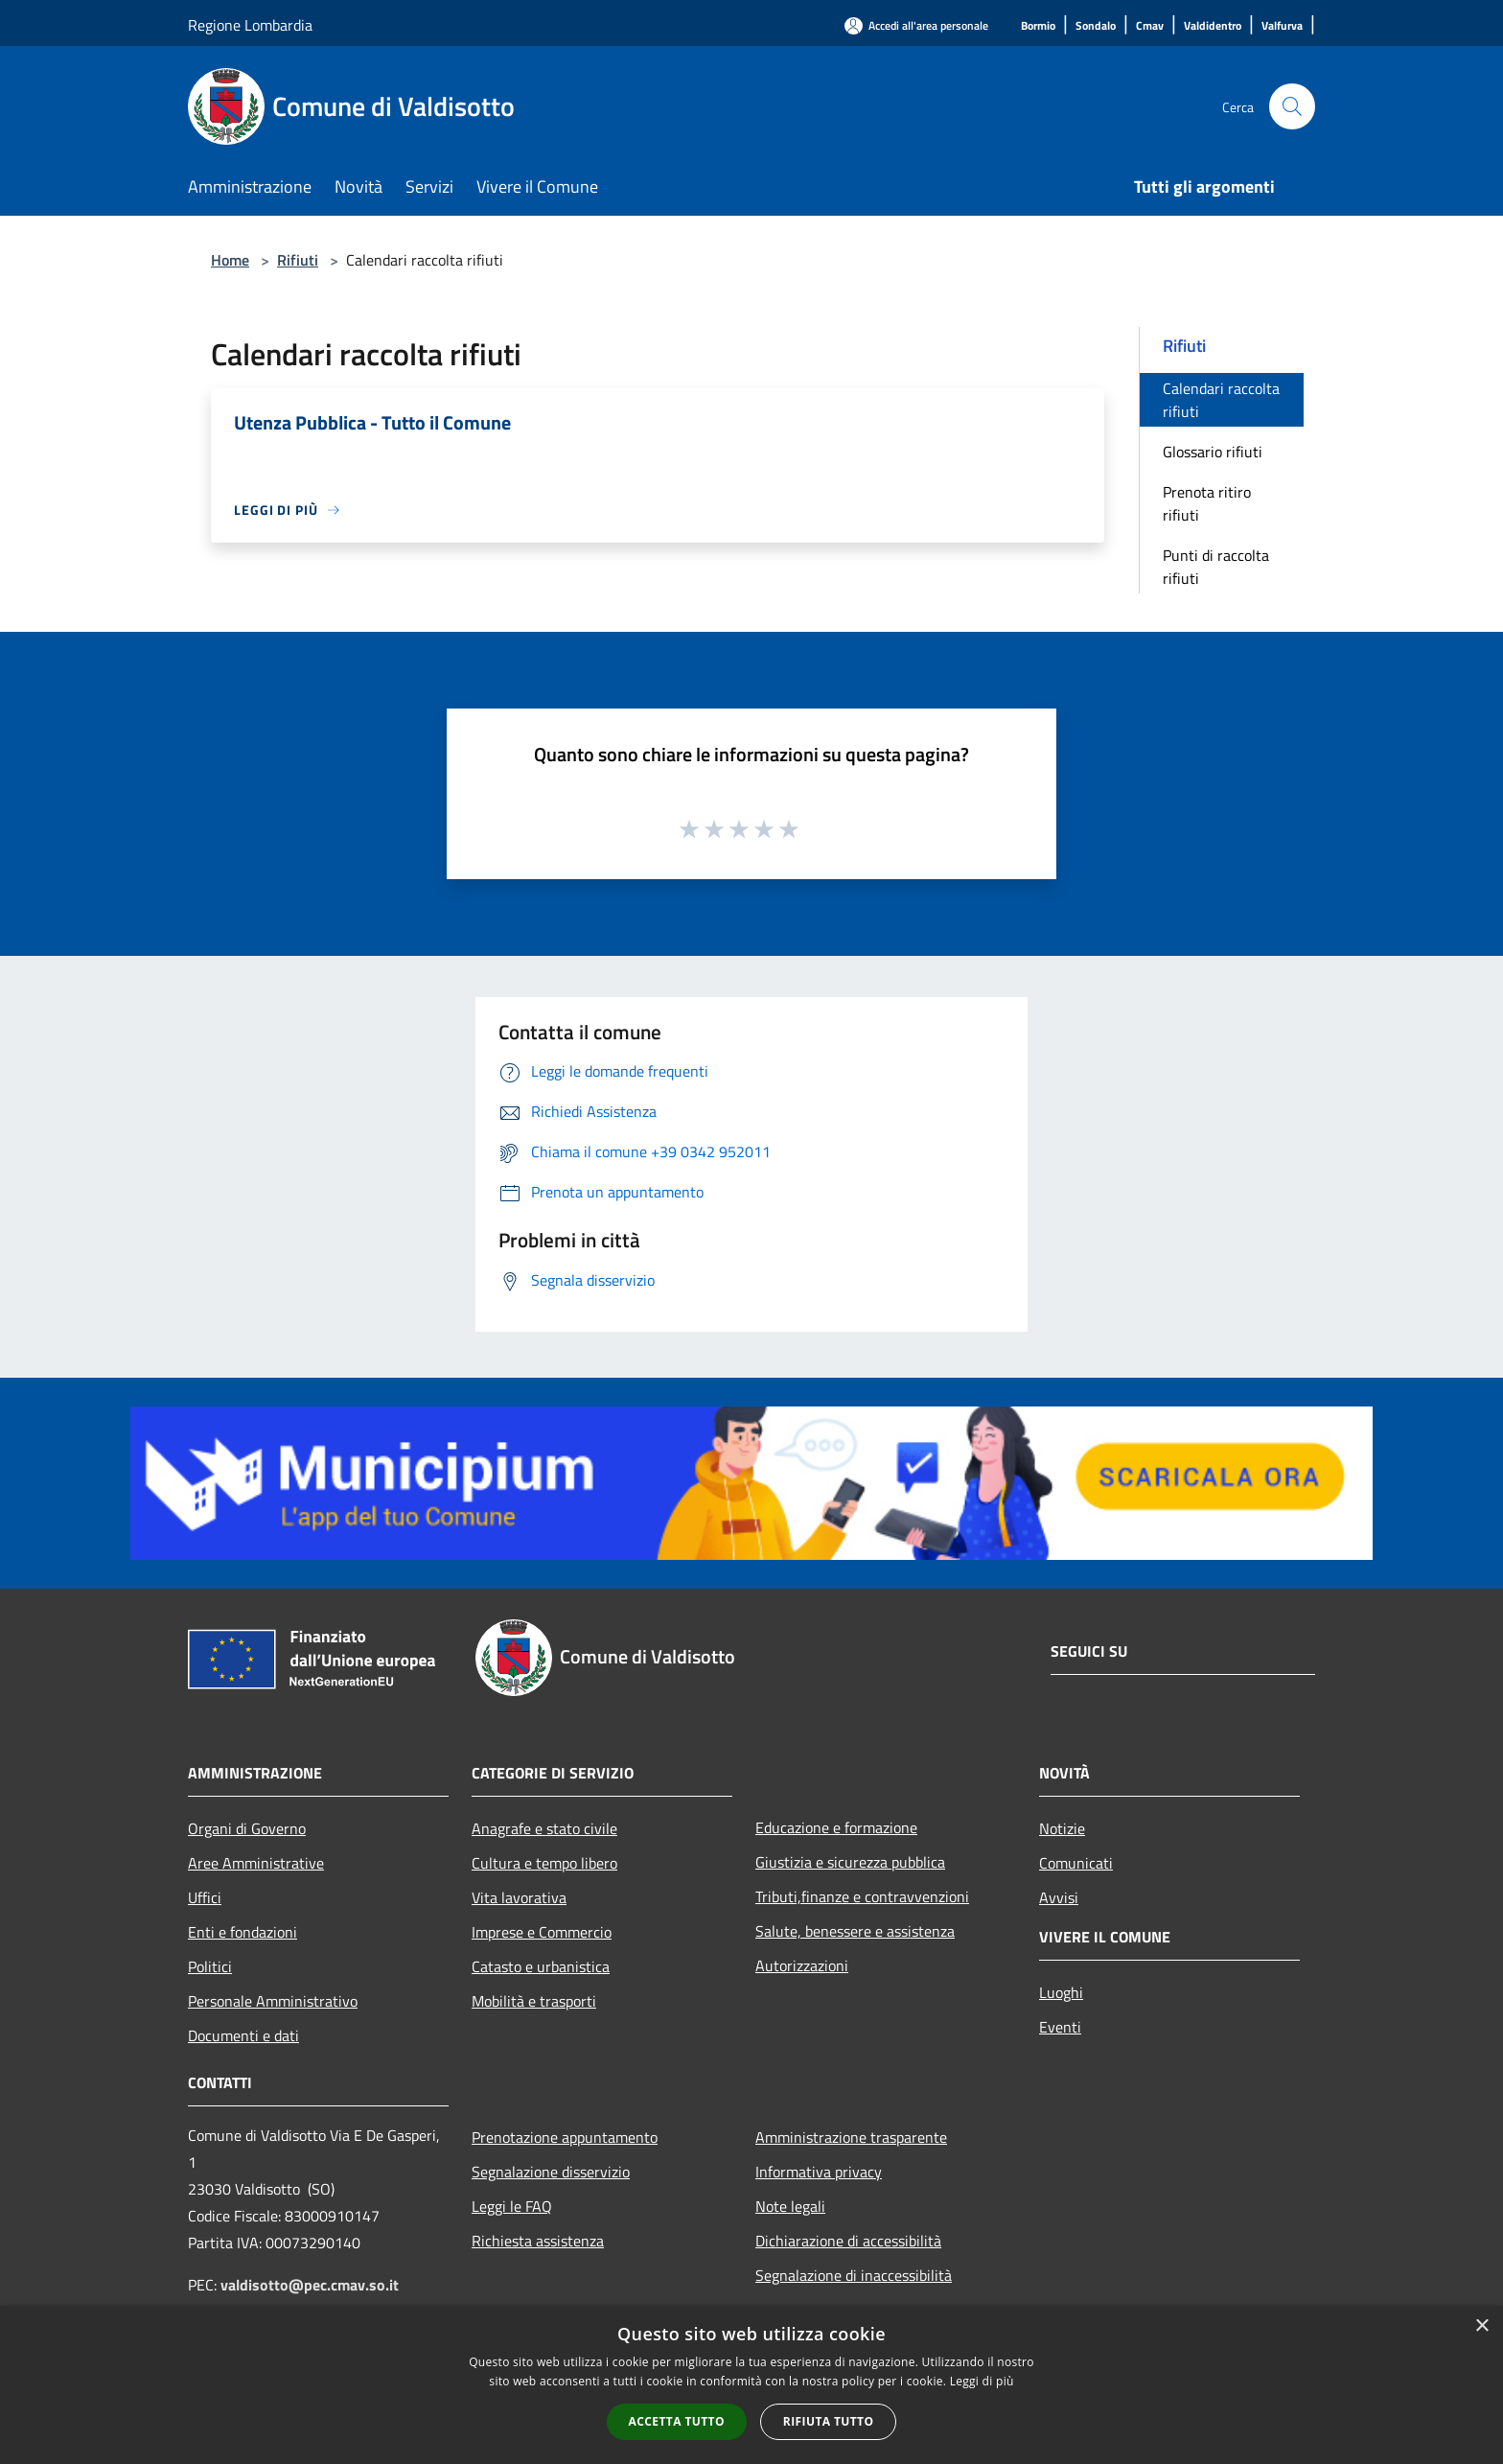 The image size is (1503, 2464). Describe the element at coordinates (309, 2284) in the screenshot. I see `valdisotto@pec.cmav.so.it` at that location.